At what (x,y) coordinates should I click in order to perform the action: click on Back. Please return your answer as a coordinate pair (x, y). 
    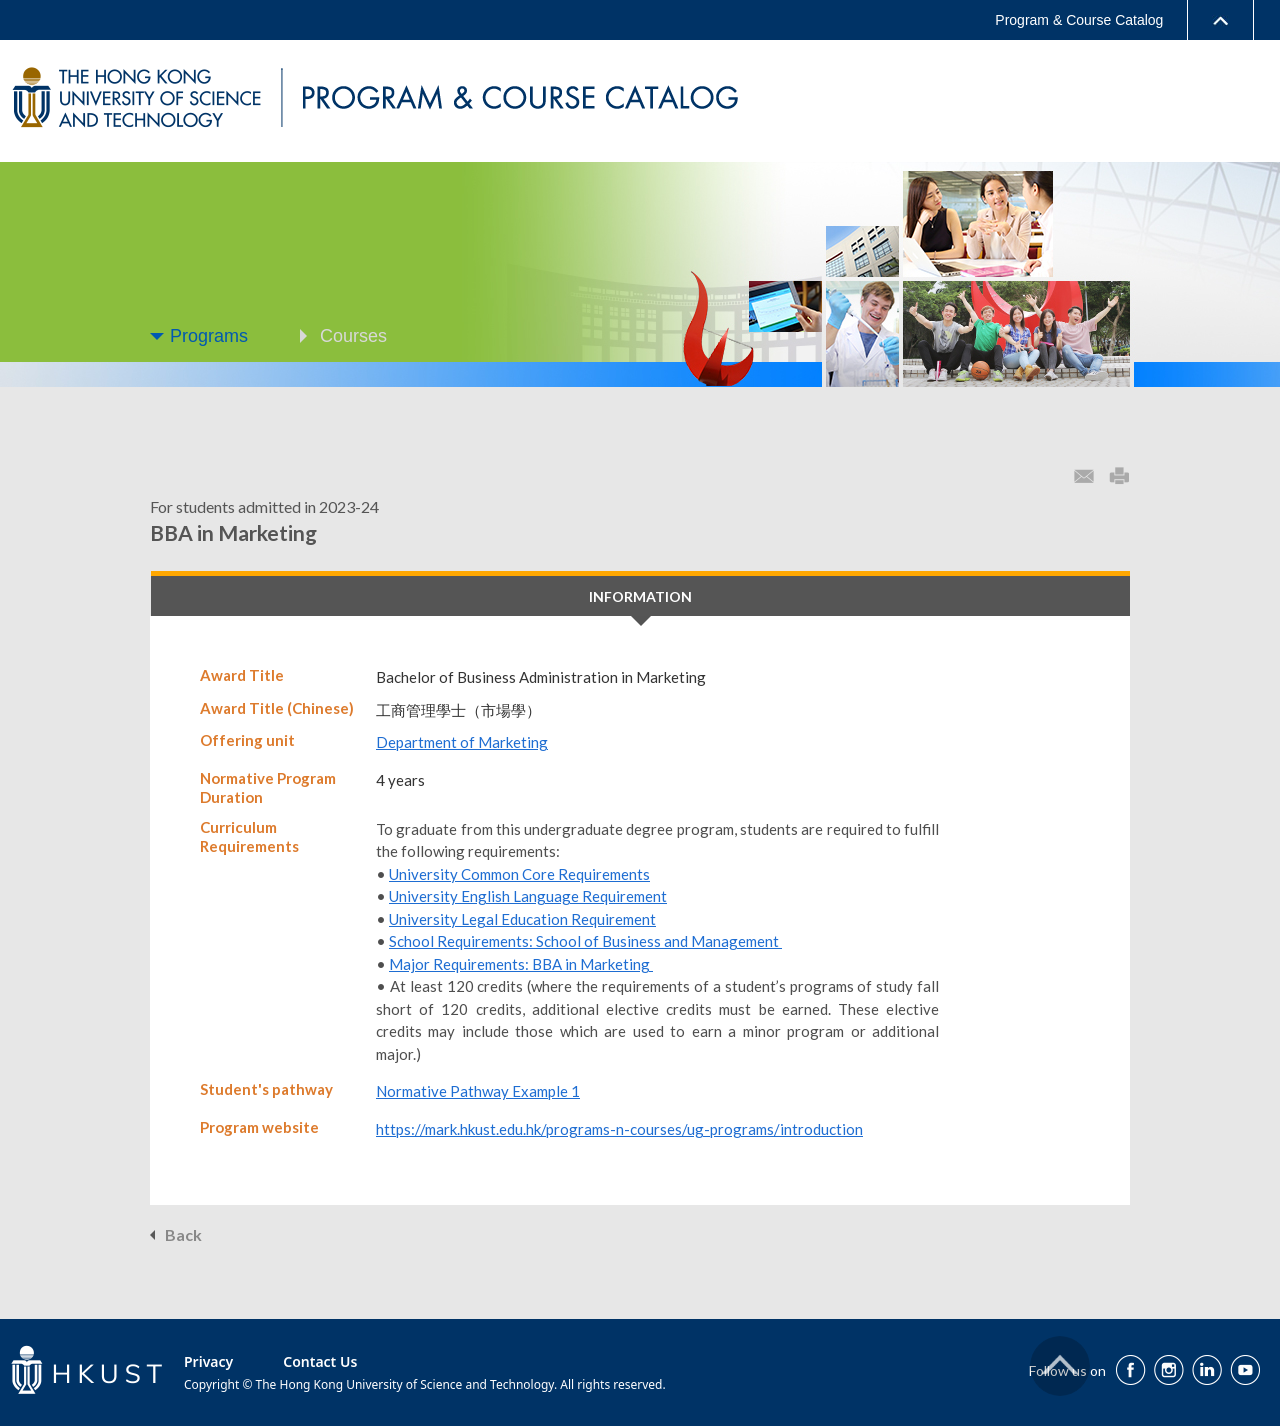
    Looking at the image, I should click on (183, 1234).